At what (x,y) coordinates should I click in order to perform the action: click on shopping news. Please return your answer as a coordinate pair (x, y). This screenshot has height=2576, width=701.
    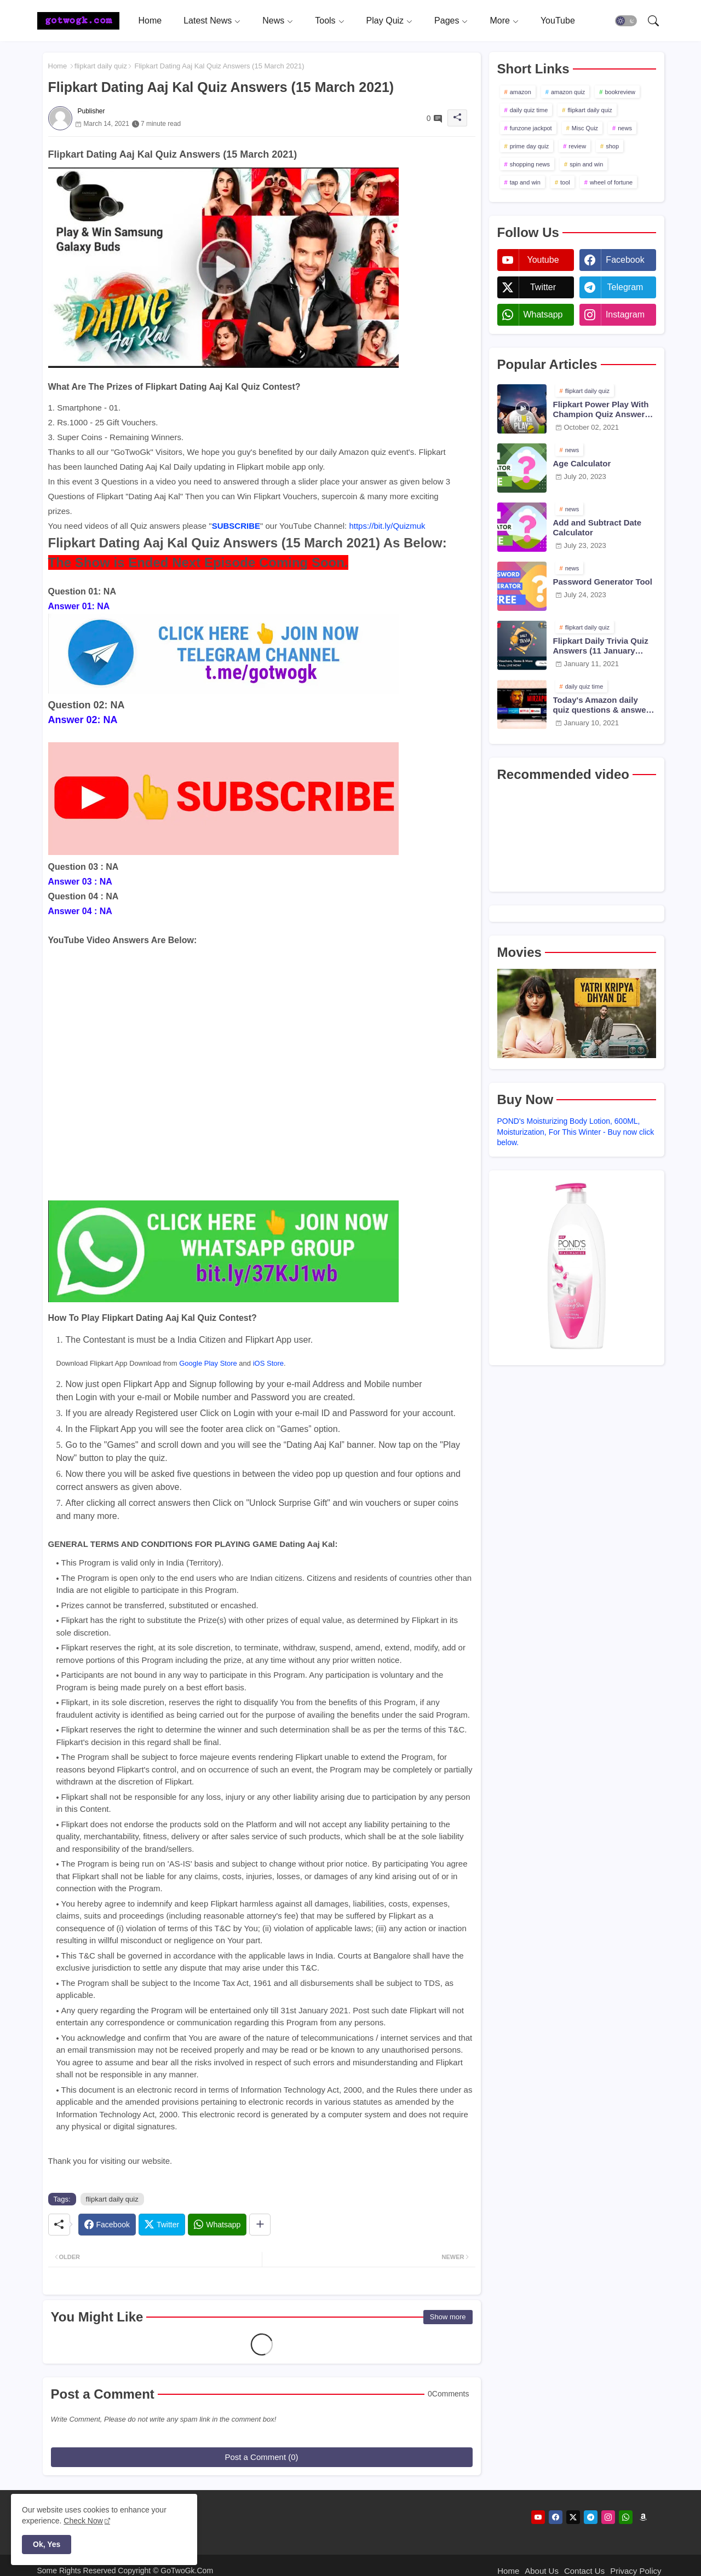
    Looking at the image, I should click on (530, 164).